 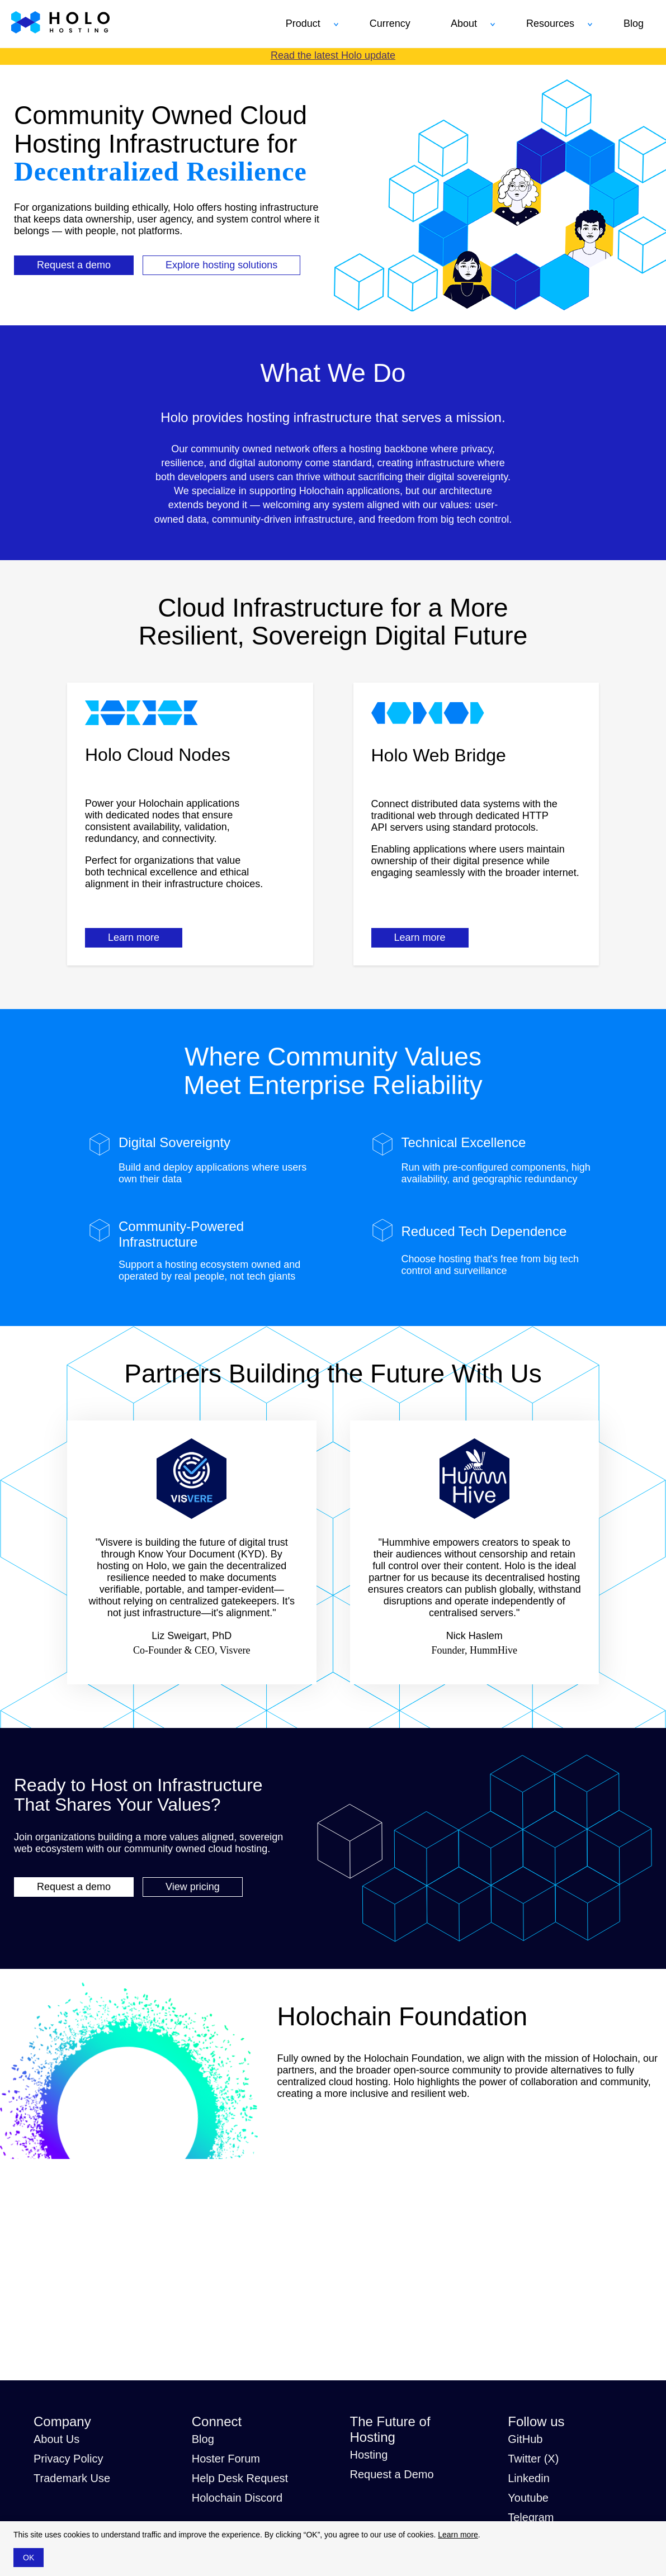 What do you see at coordinates (533, 2458) in the screenshot?
I see `Twitter (X)` at bounding box center [533, 2458].